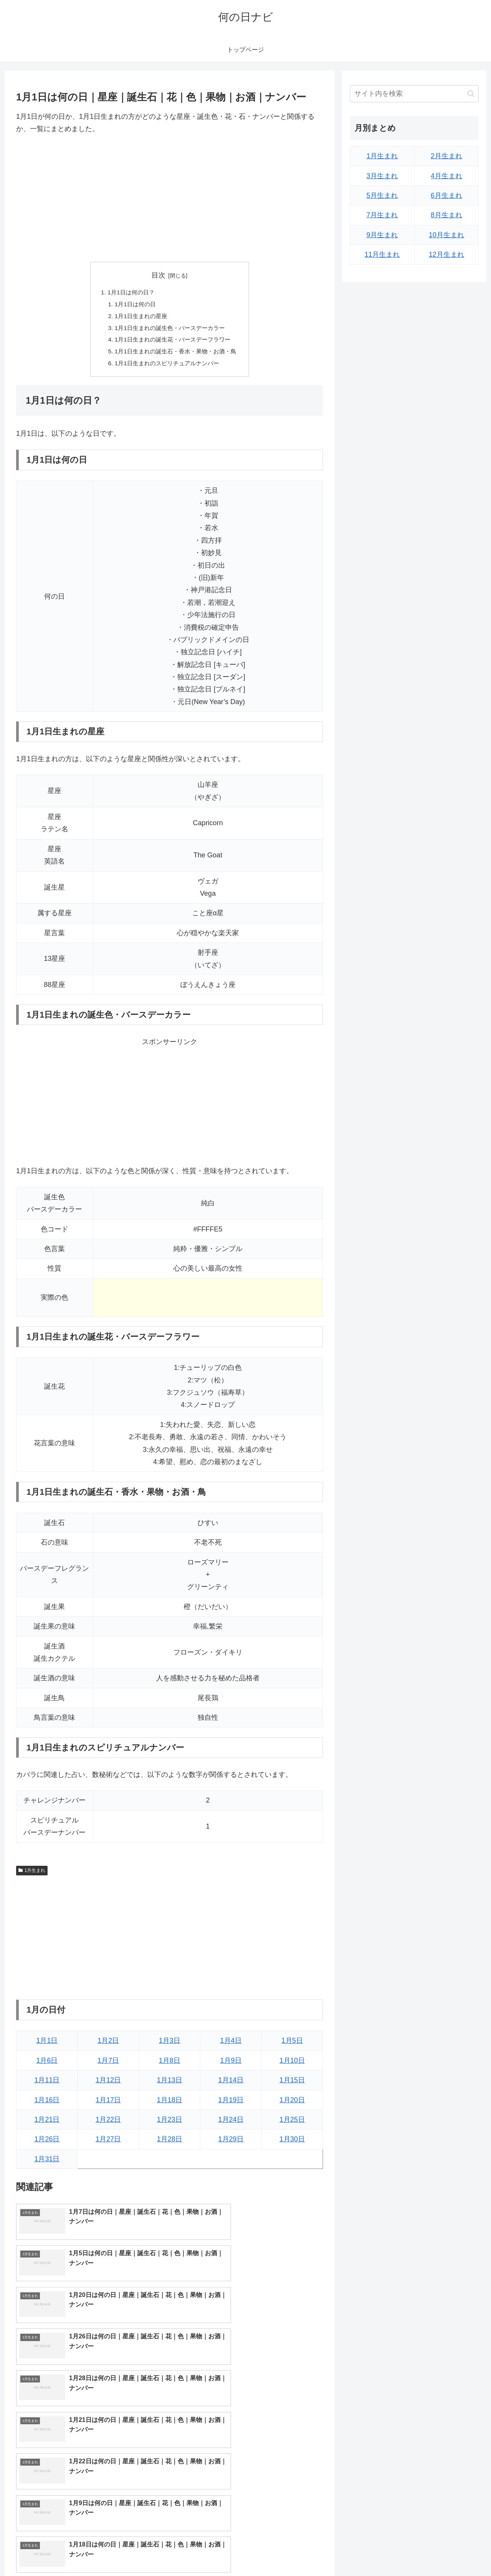 The width and height of the screenshot is (491, 2576). What do you see at coordinates (158, 275) in the screenshot?
I see `目次` at bounding box center [158, 275].